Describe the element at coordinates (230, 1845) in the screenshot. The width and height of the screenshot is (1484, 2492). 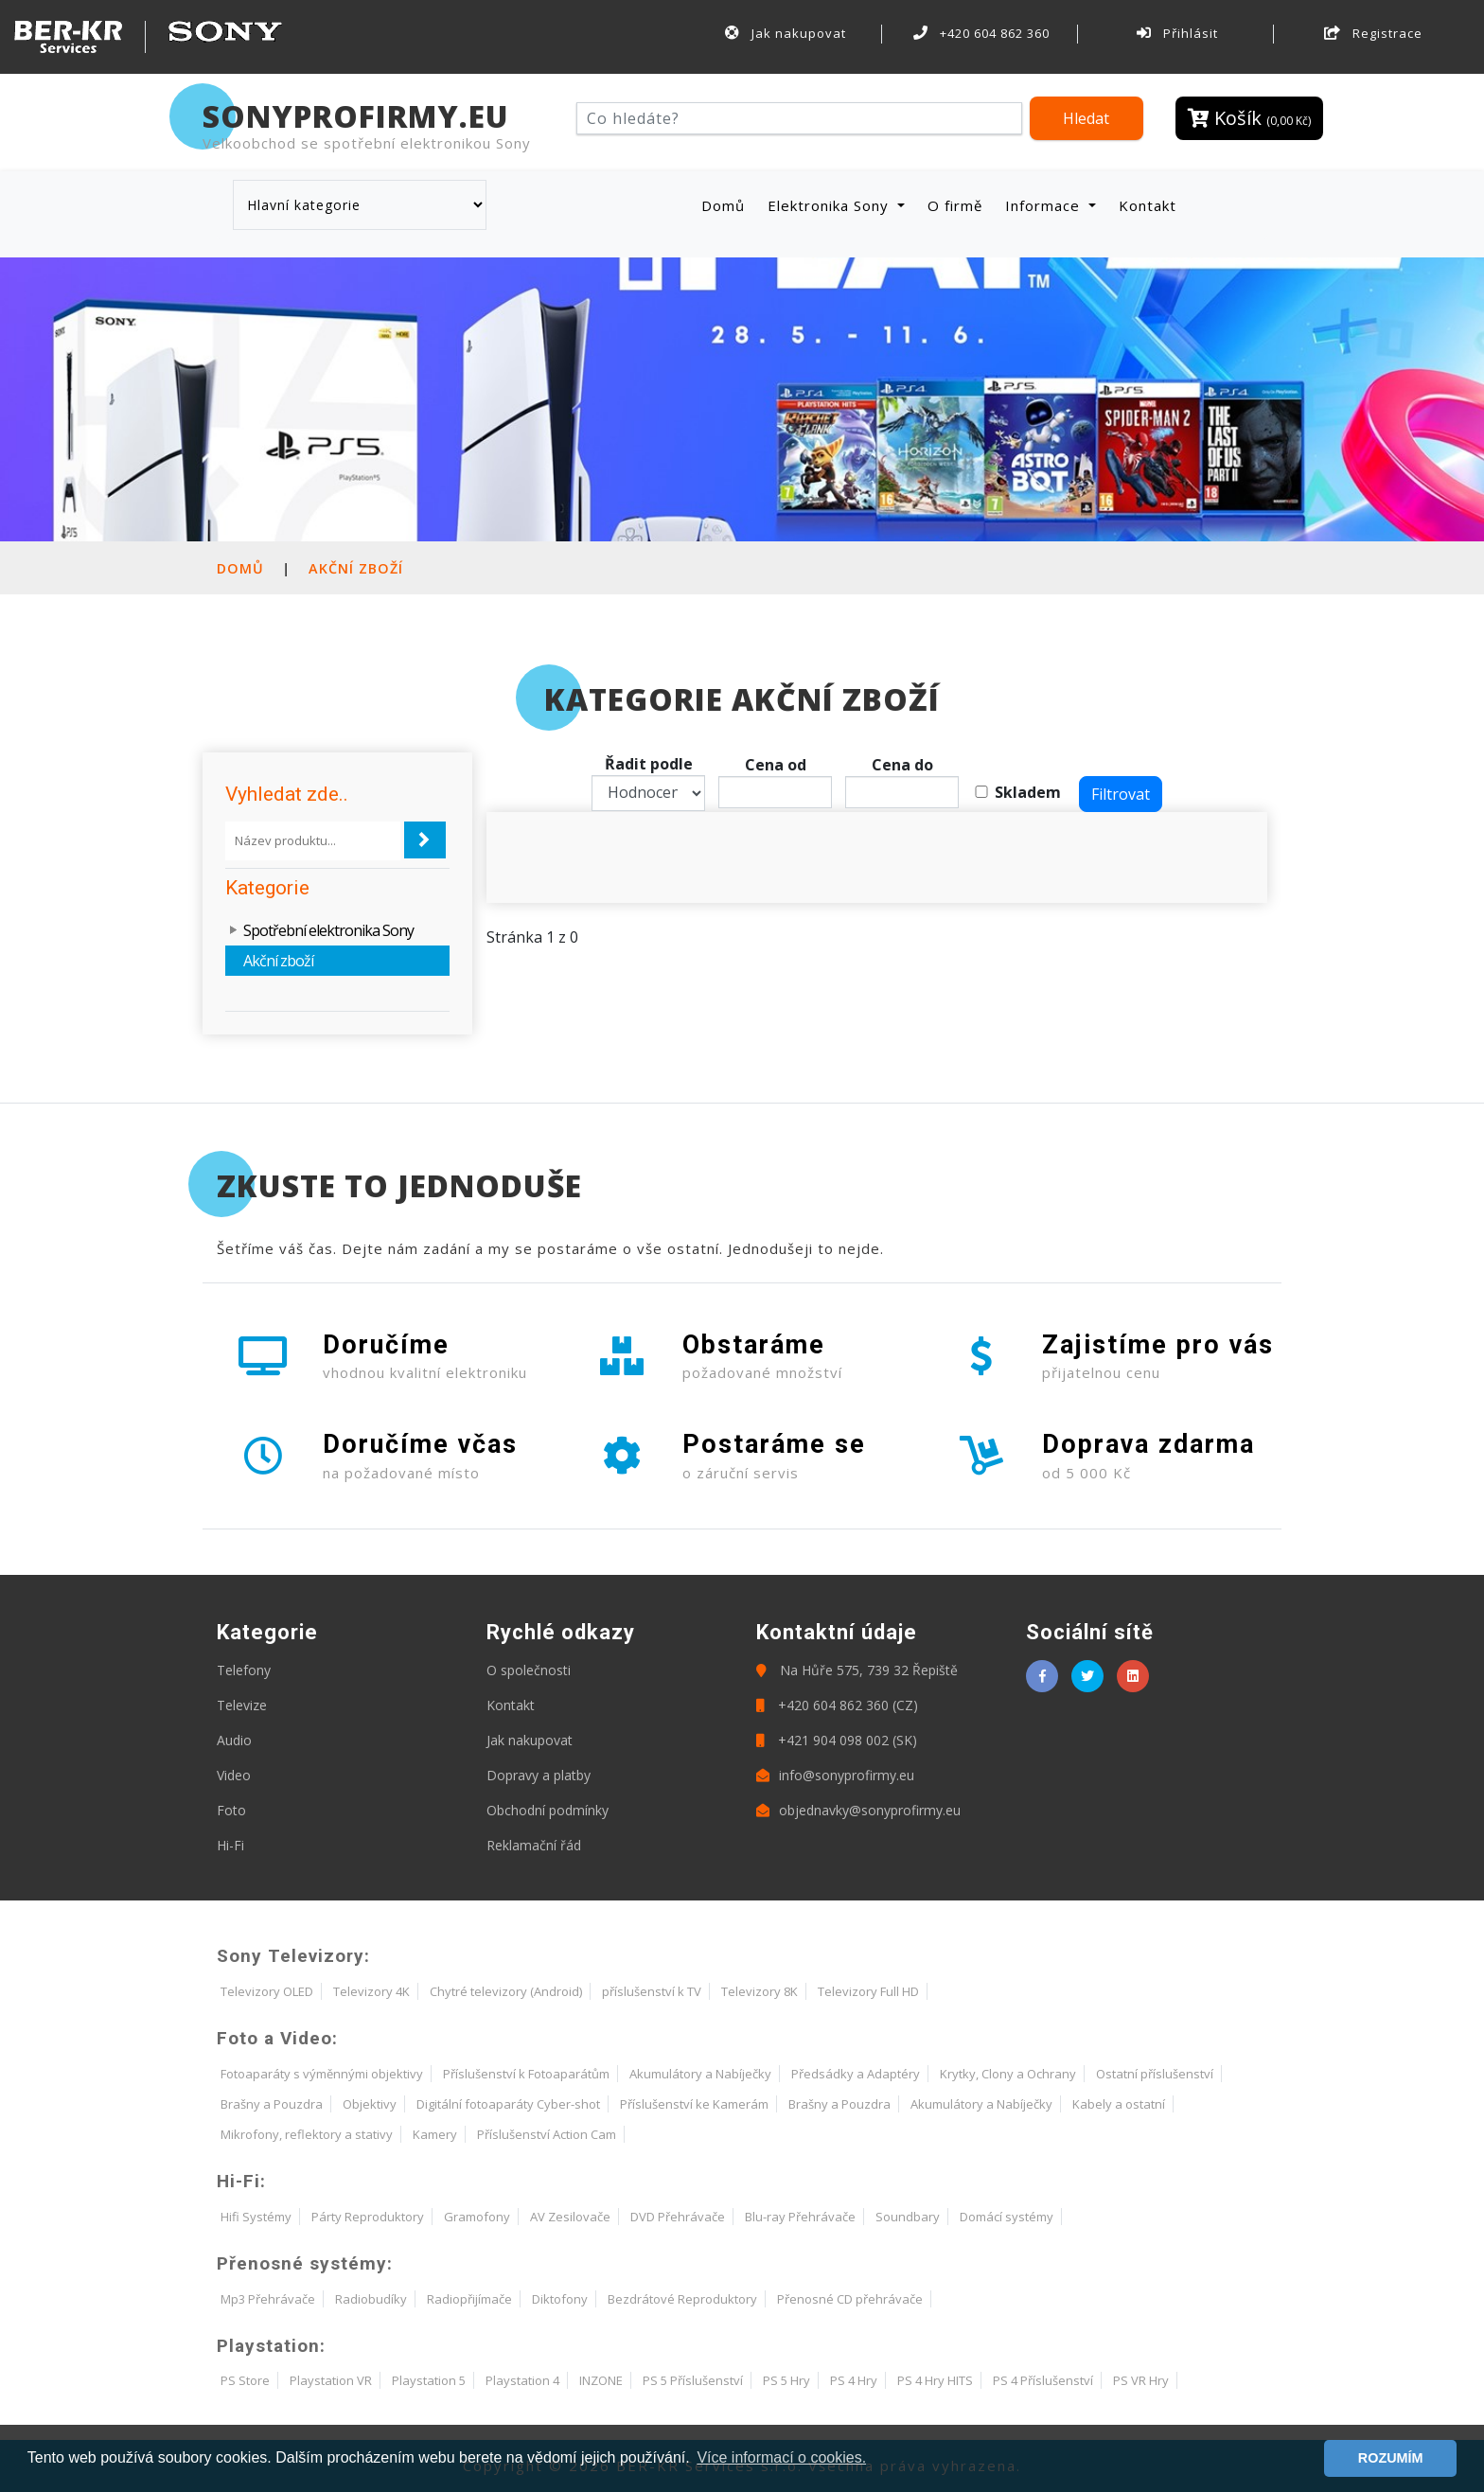
I see `Hi-Fi` at that location.